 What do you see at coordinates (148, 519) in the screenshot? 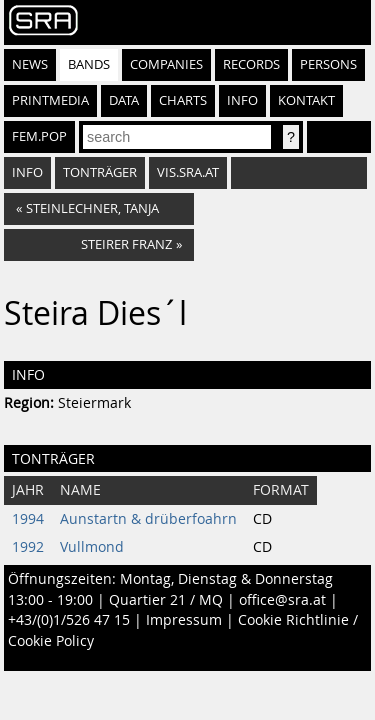
I see `Aunstartn & drüberfoahrn` at bounding box center [148, 519].